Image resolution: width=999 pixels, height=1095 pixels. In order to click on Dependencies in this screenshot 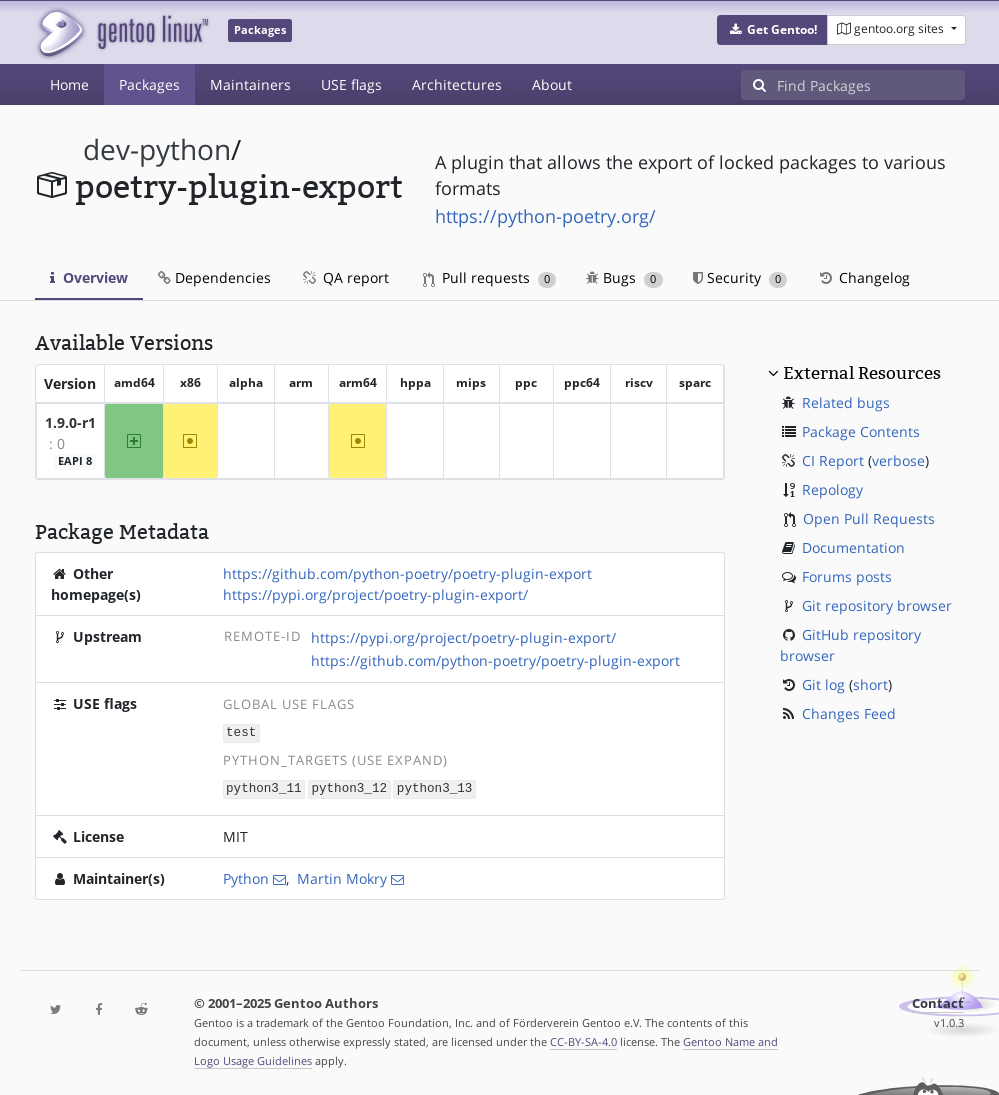, I will do `click(214, 277)`.